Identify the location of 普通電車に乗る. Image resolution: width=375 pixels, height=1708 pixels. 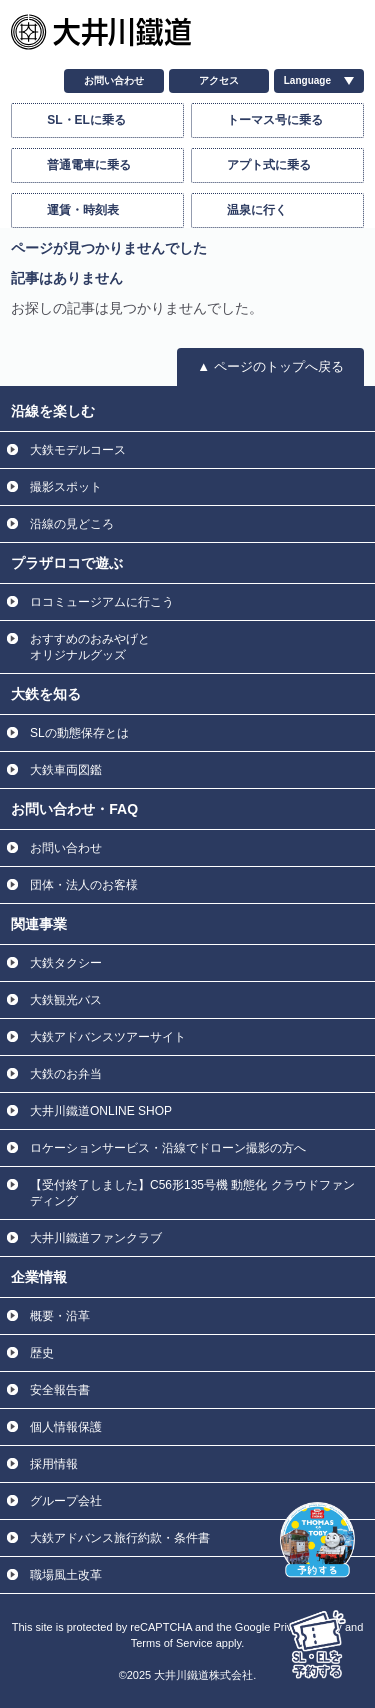
(89, 165).